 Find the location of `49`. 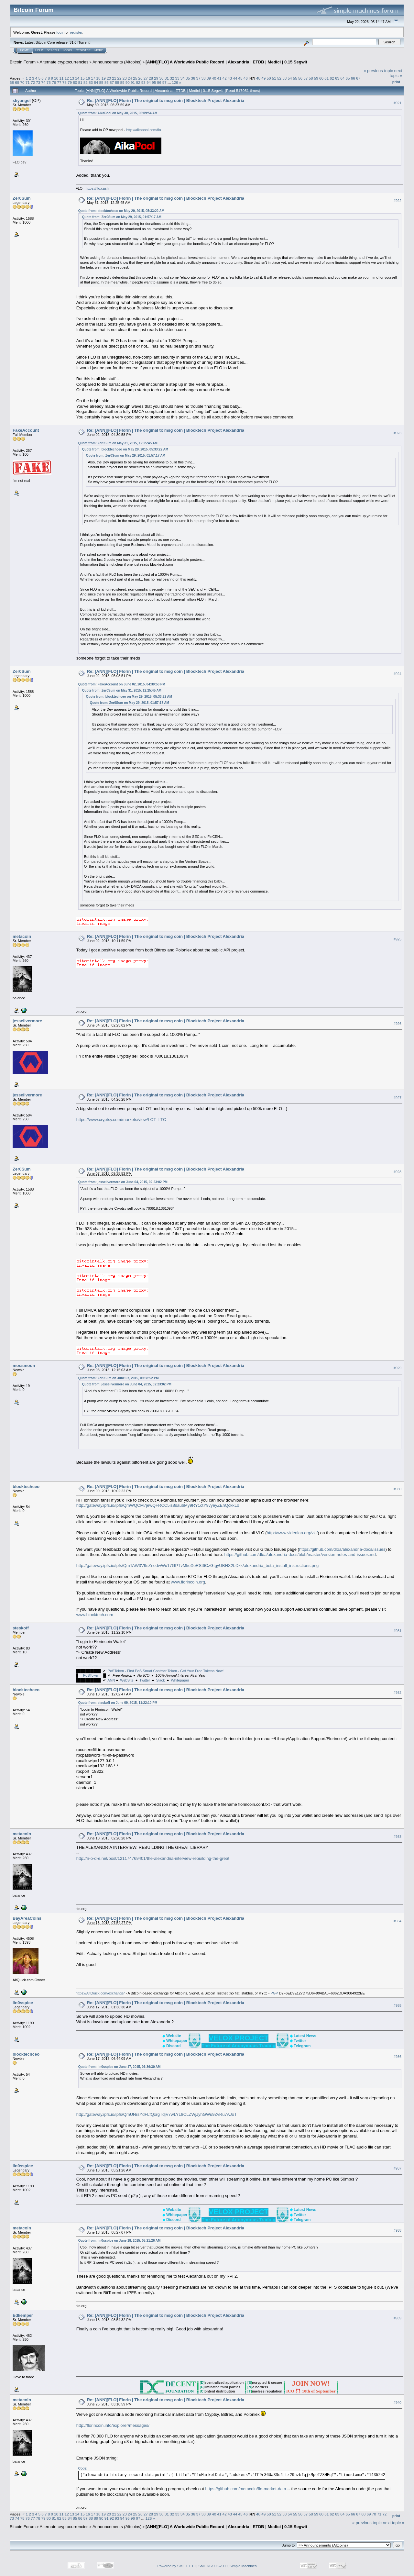

49 is located at coordinates (263, 78).